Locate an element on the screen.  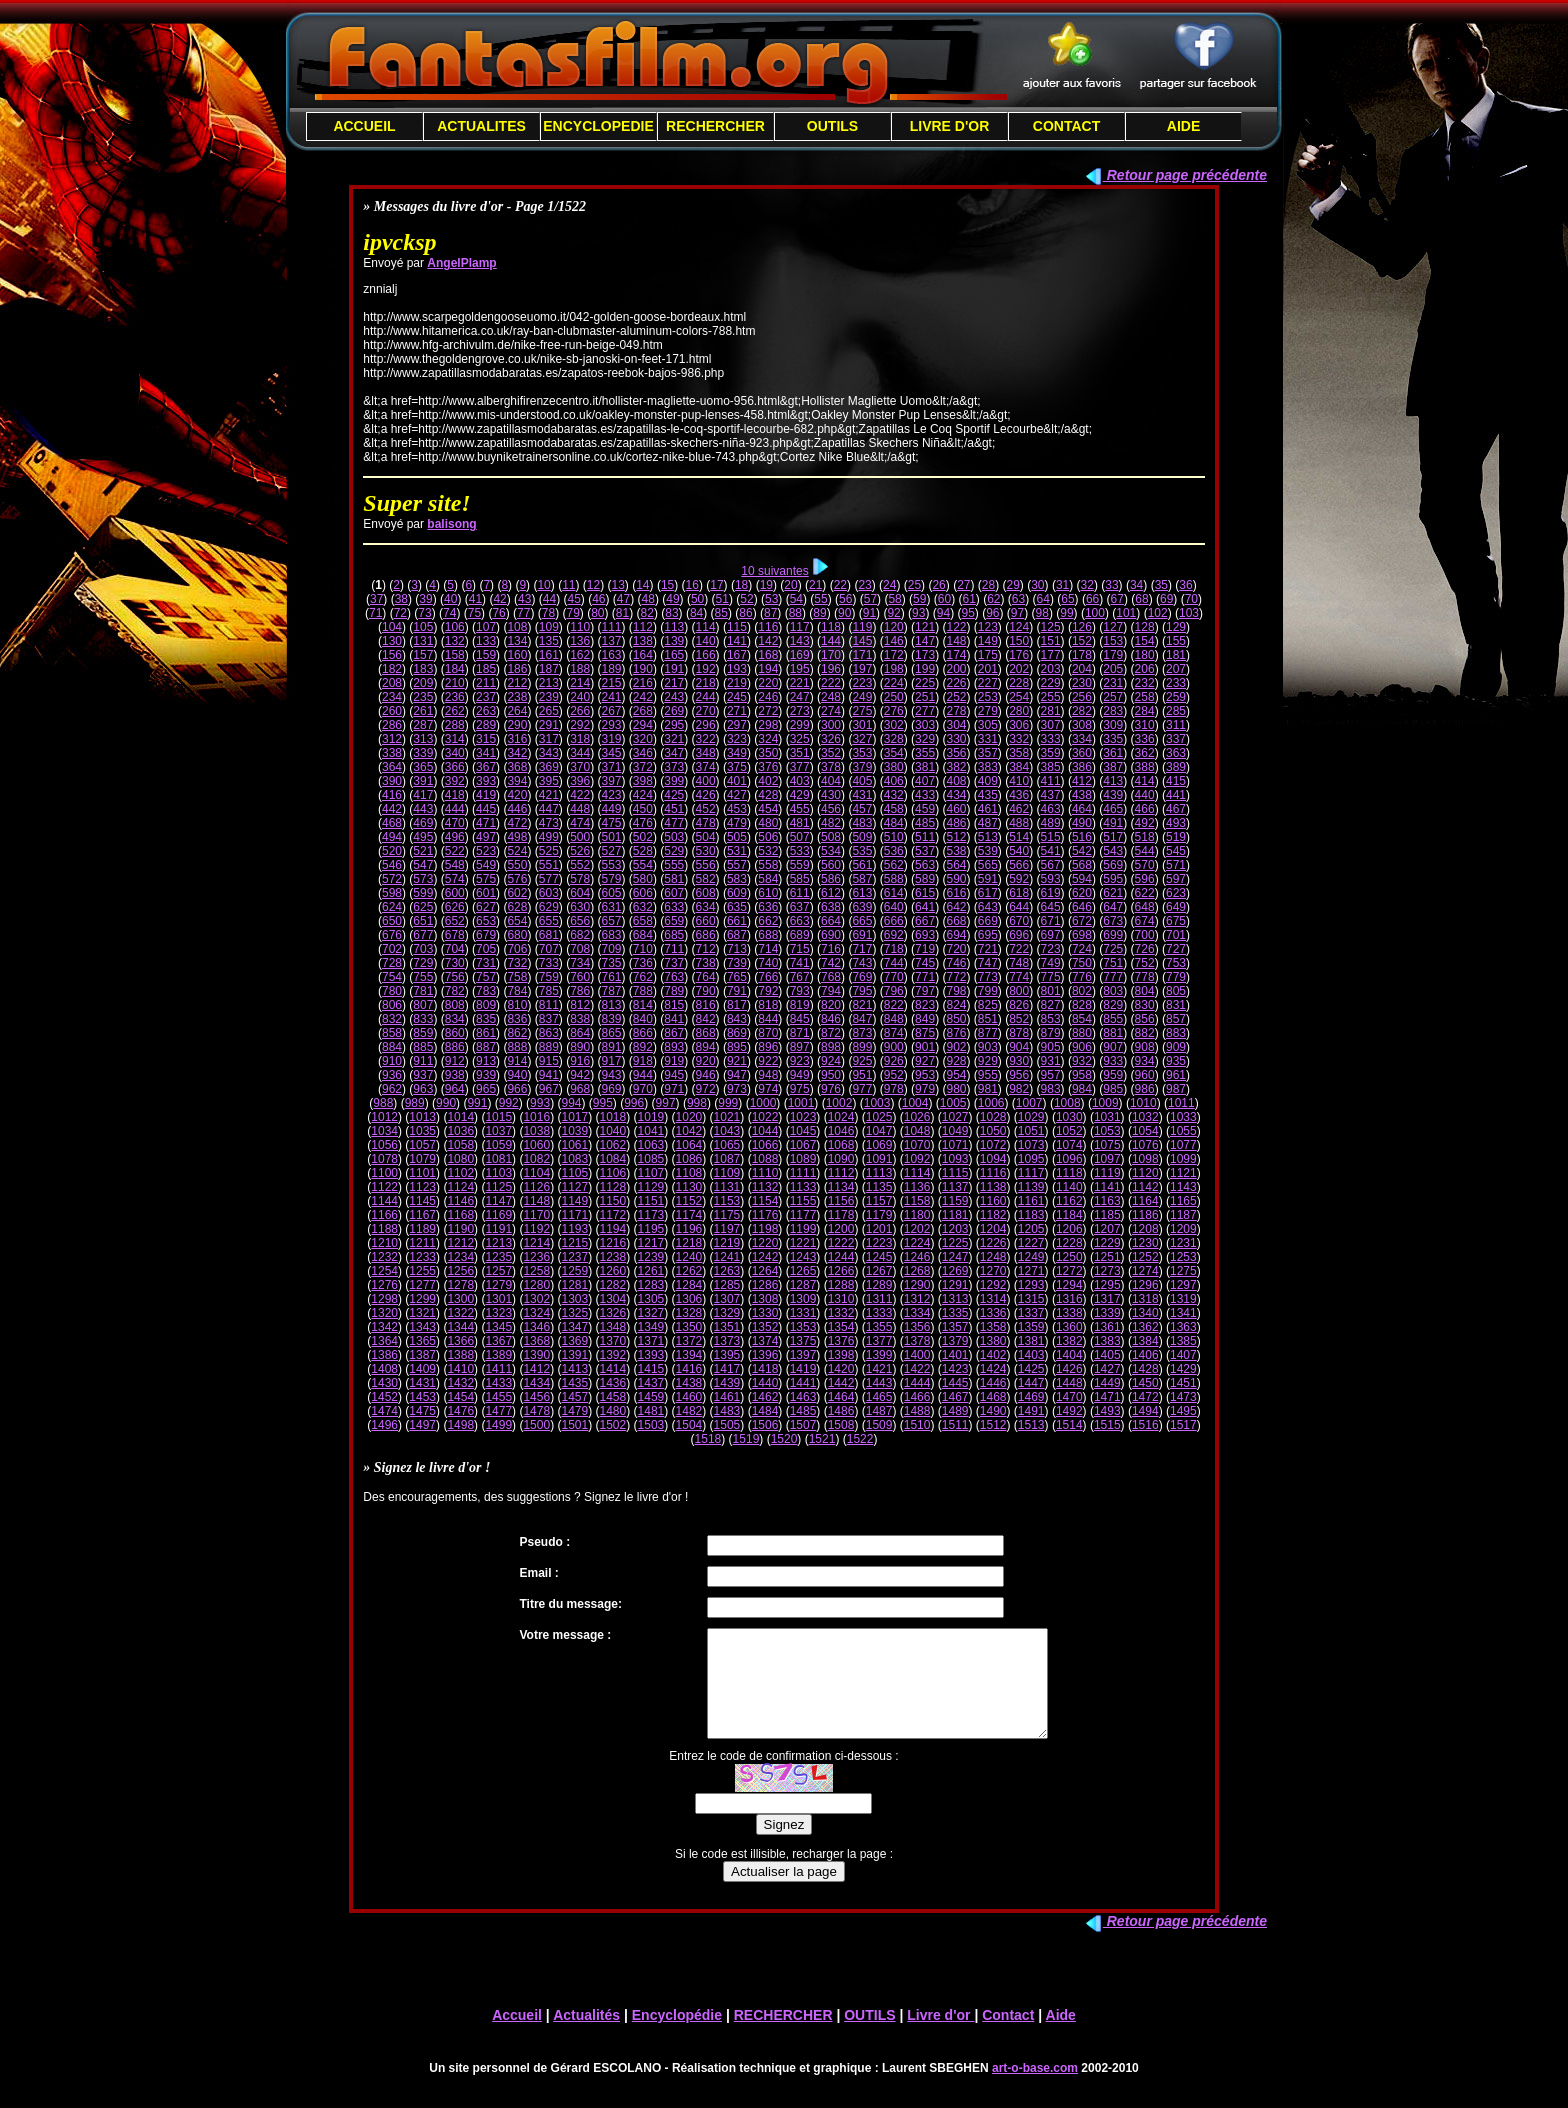
568 is located at coordinates (1082, 865).